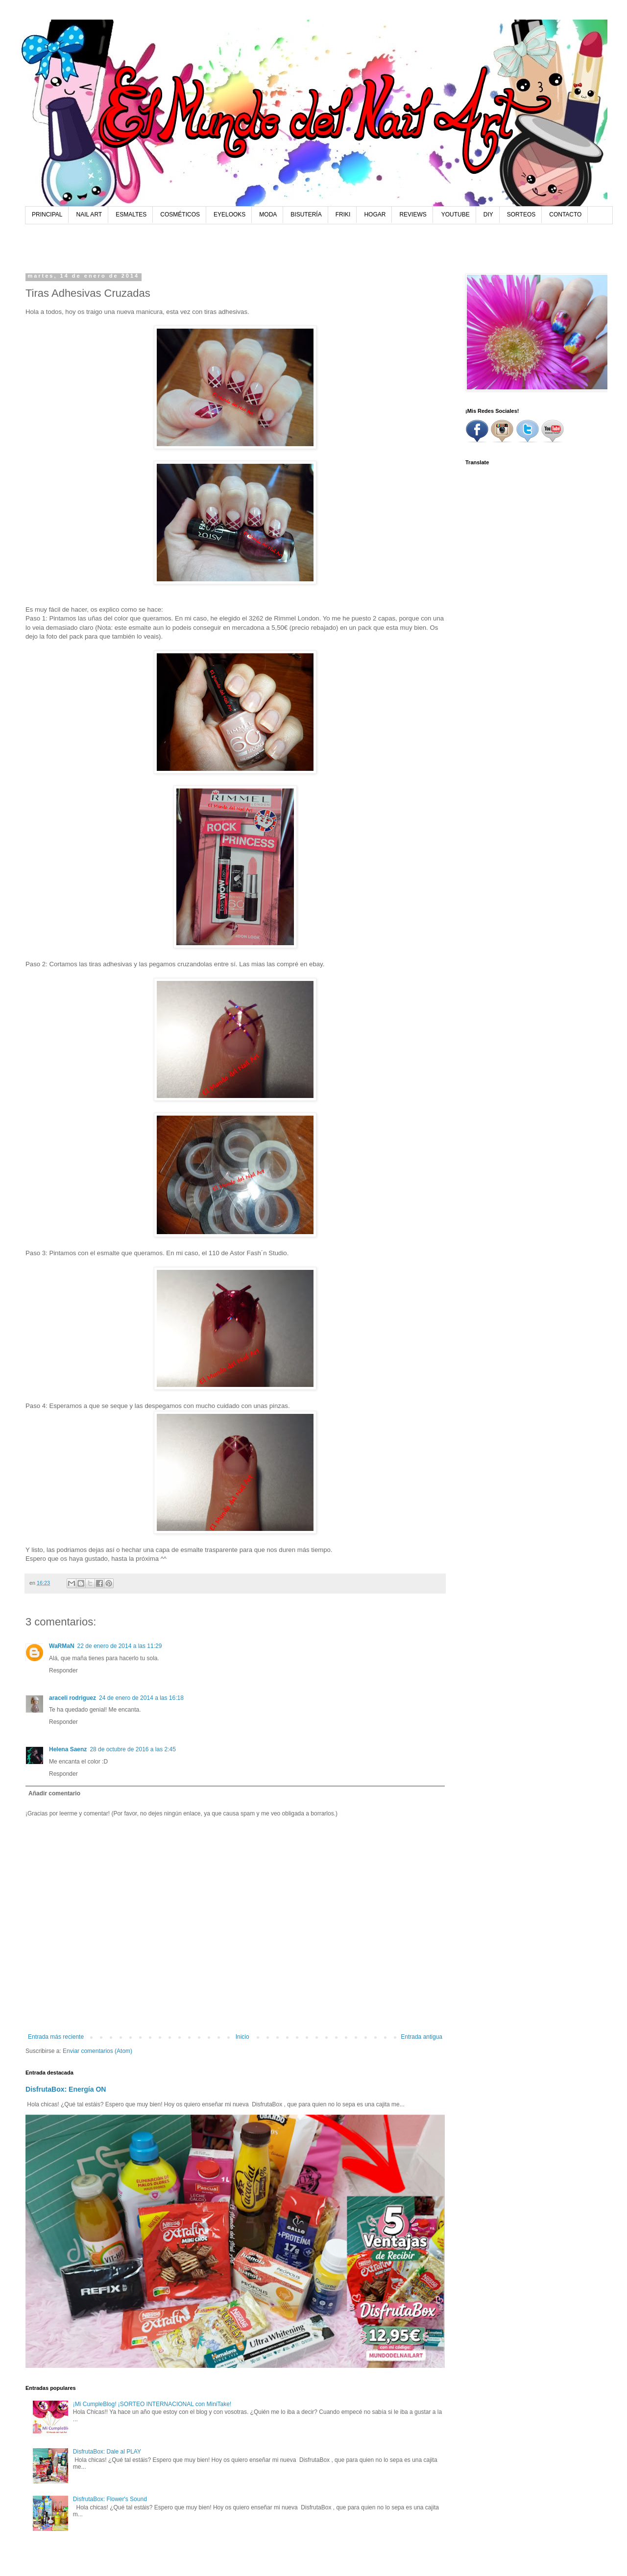  What do you see at coordinates (68, 1749) in the screenshot?
I see `Helena Saenz` at bounding box center [68, 1749].